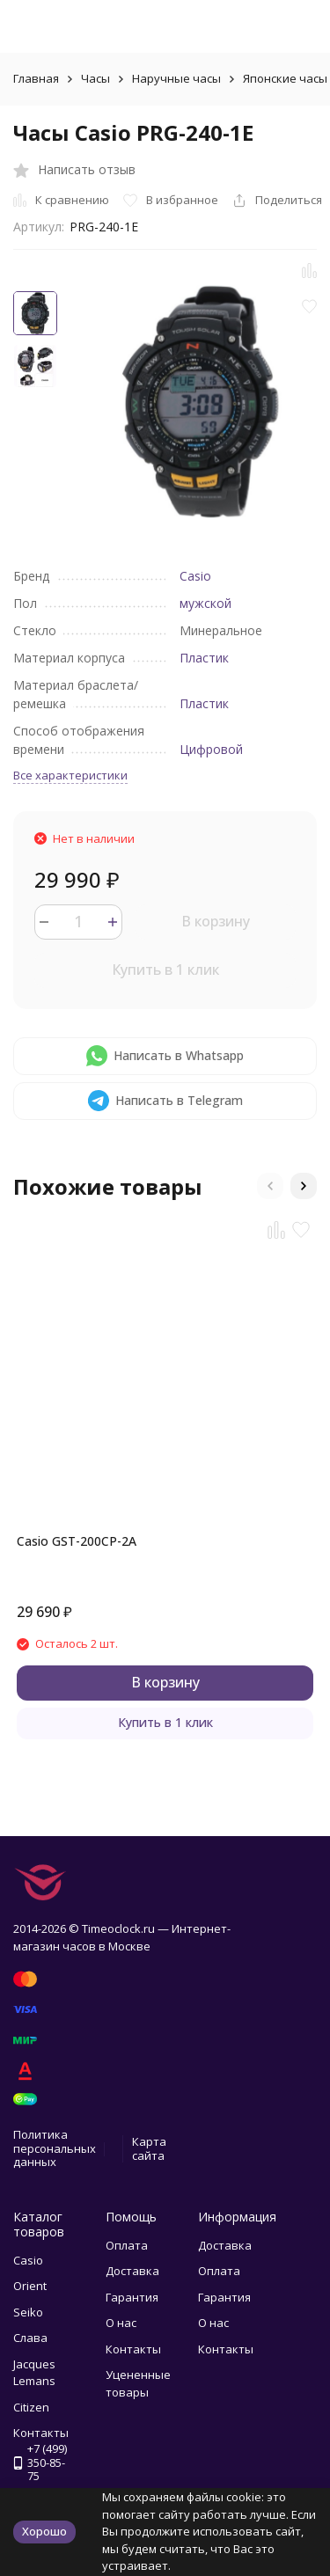  I want to click on О нас, so click(121, 2323).